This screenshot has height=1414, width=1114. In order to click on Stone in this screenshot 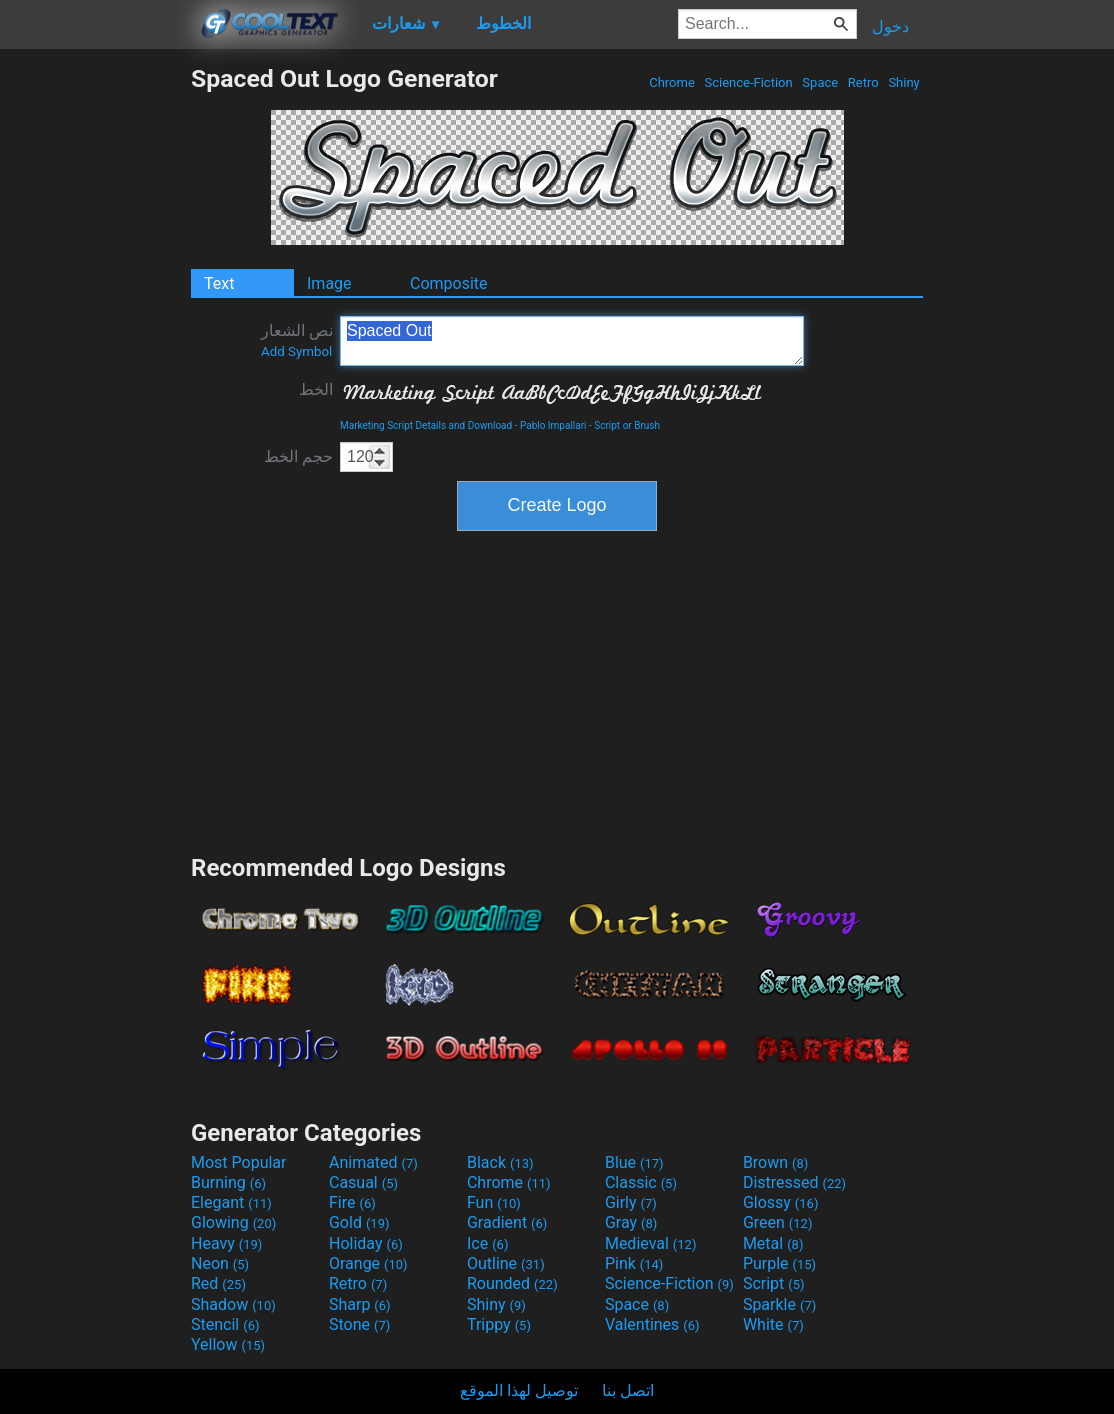, I will do `click(359, 1324)`.